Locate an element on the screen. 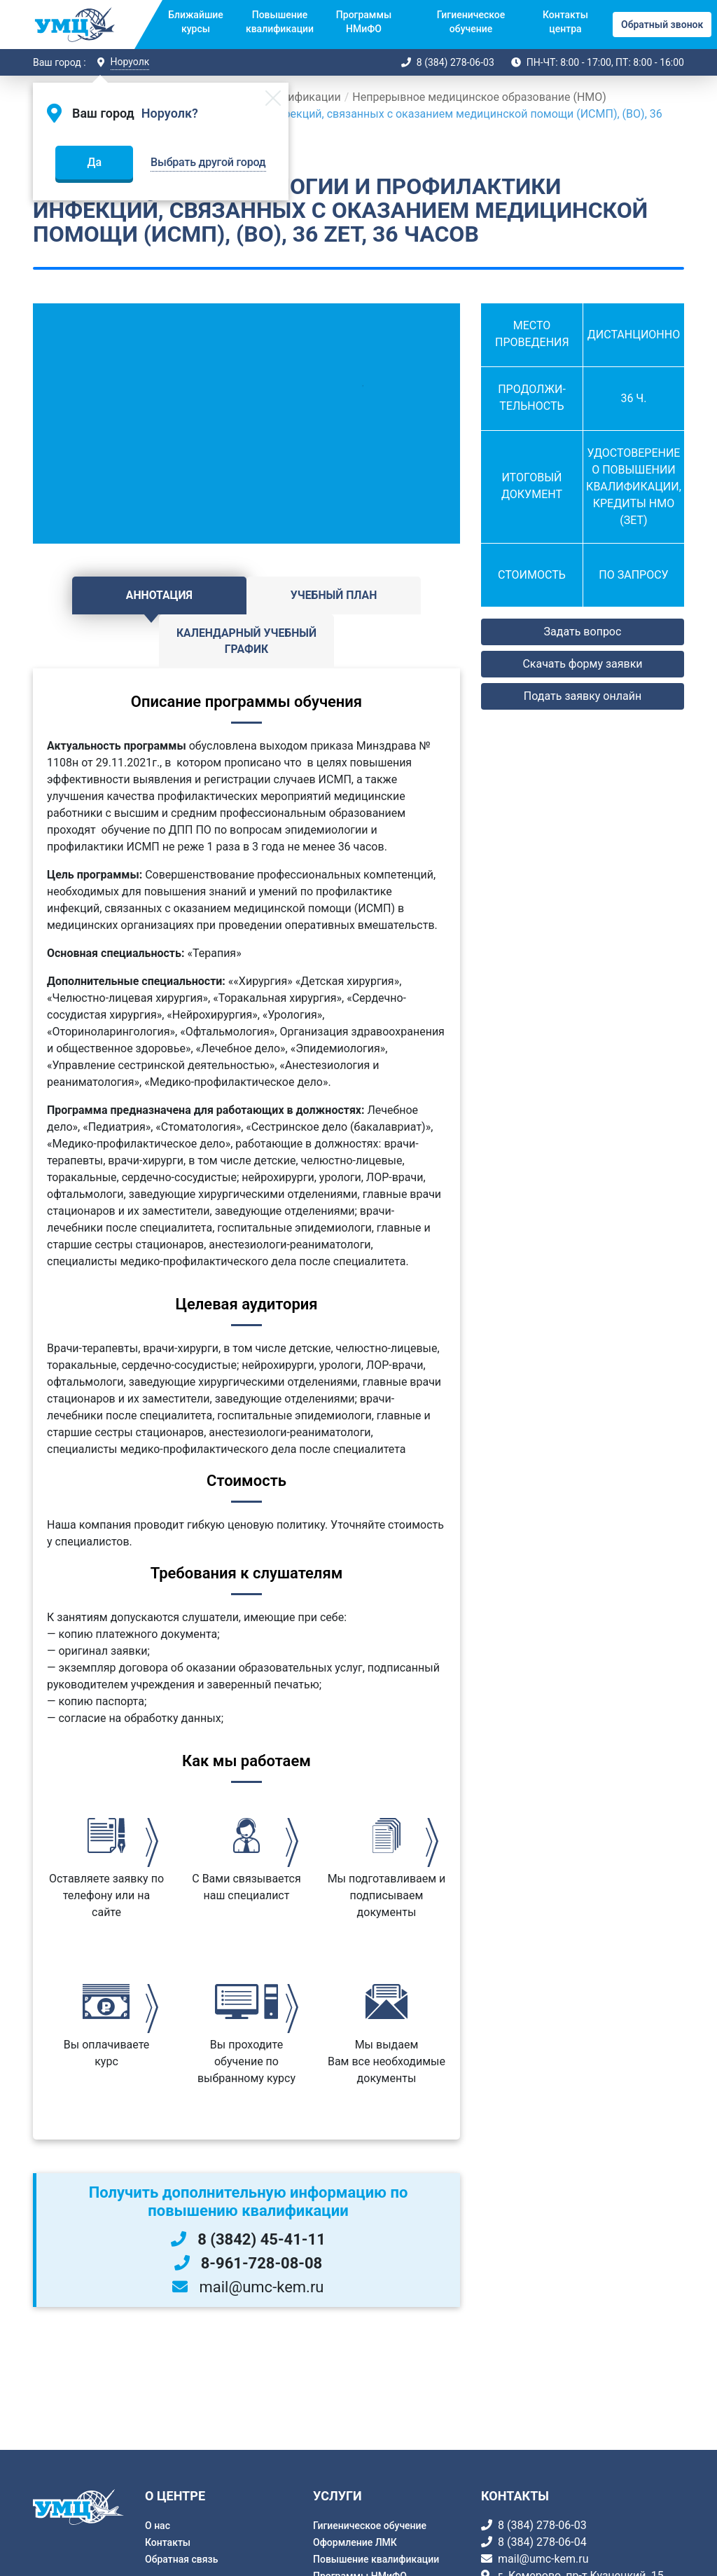 This screenshot has height=2576, width=717. Ближайшие курсы is located at coordinates (195, 21).